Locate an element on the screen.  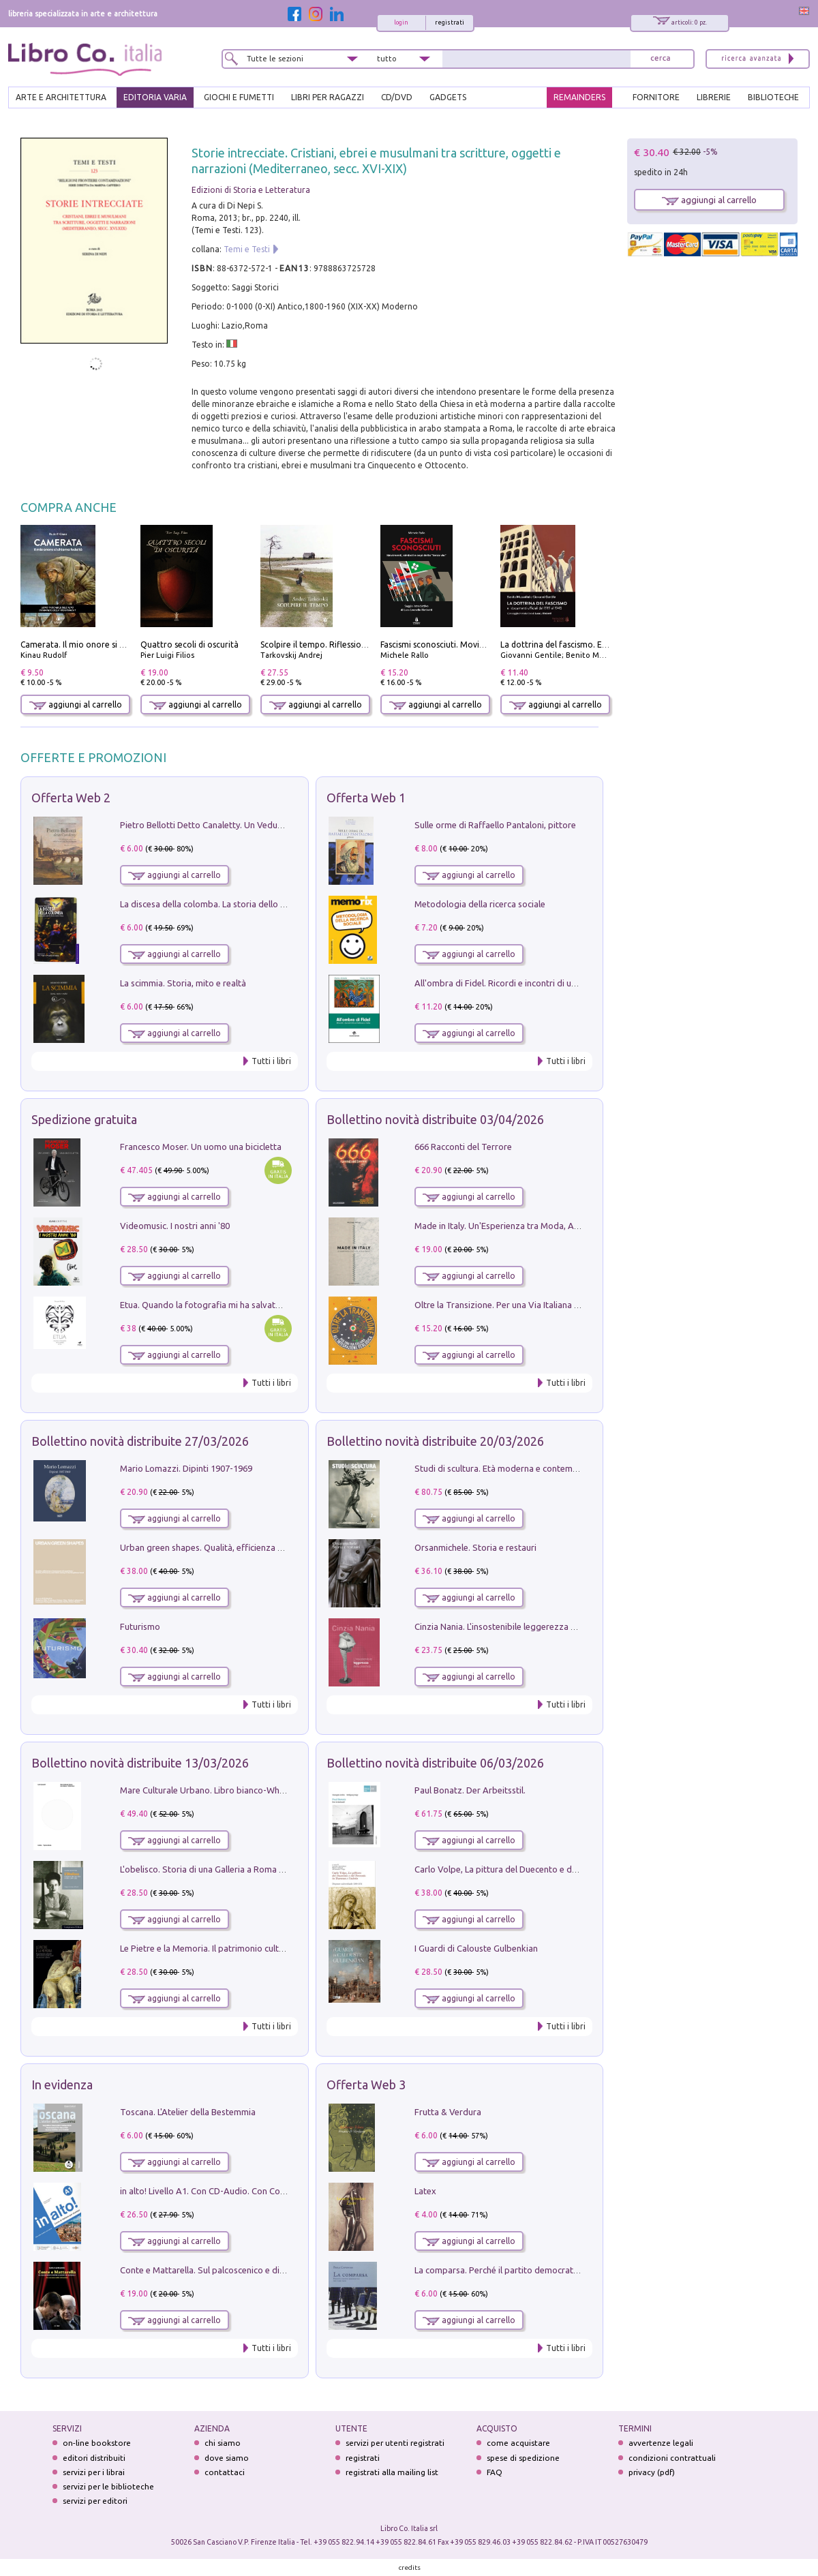
cd/dvd is located at coordinates (396, 97).